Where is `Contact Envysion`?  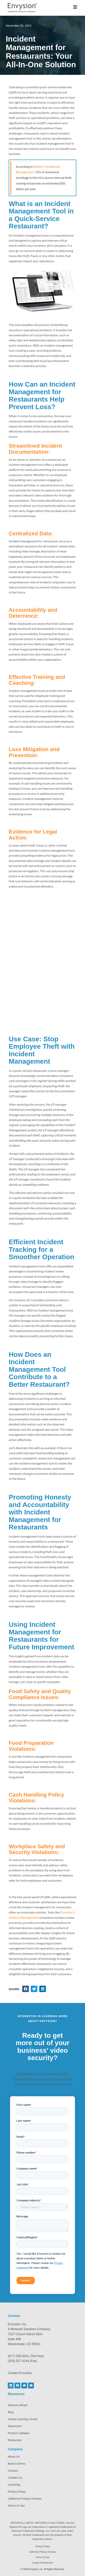
Contact Envysion is located at coordinates (20, 2373).